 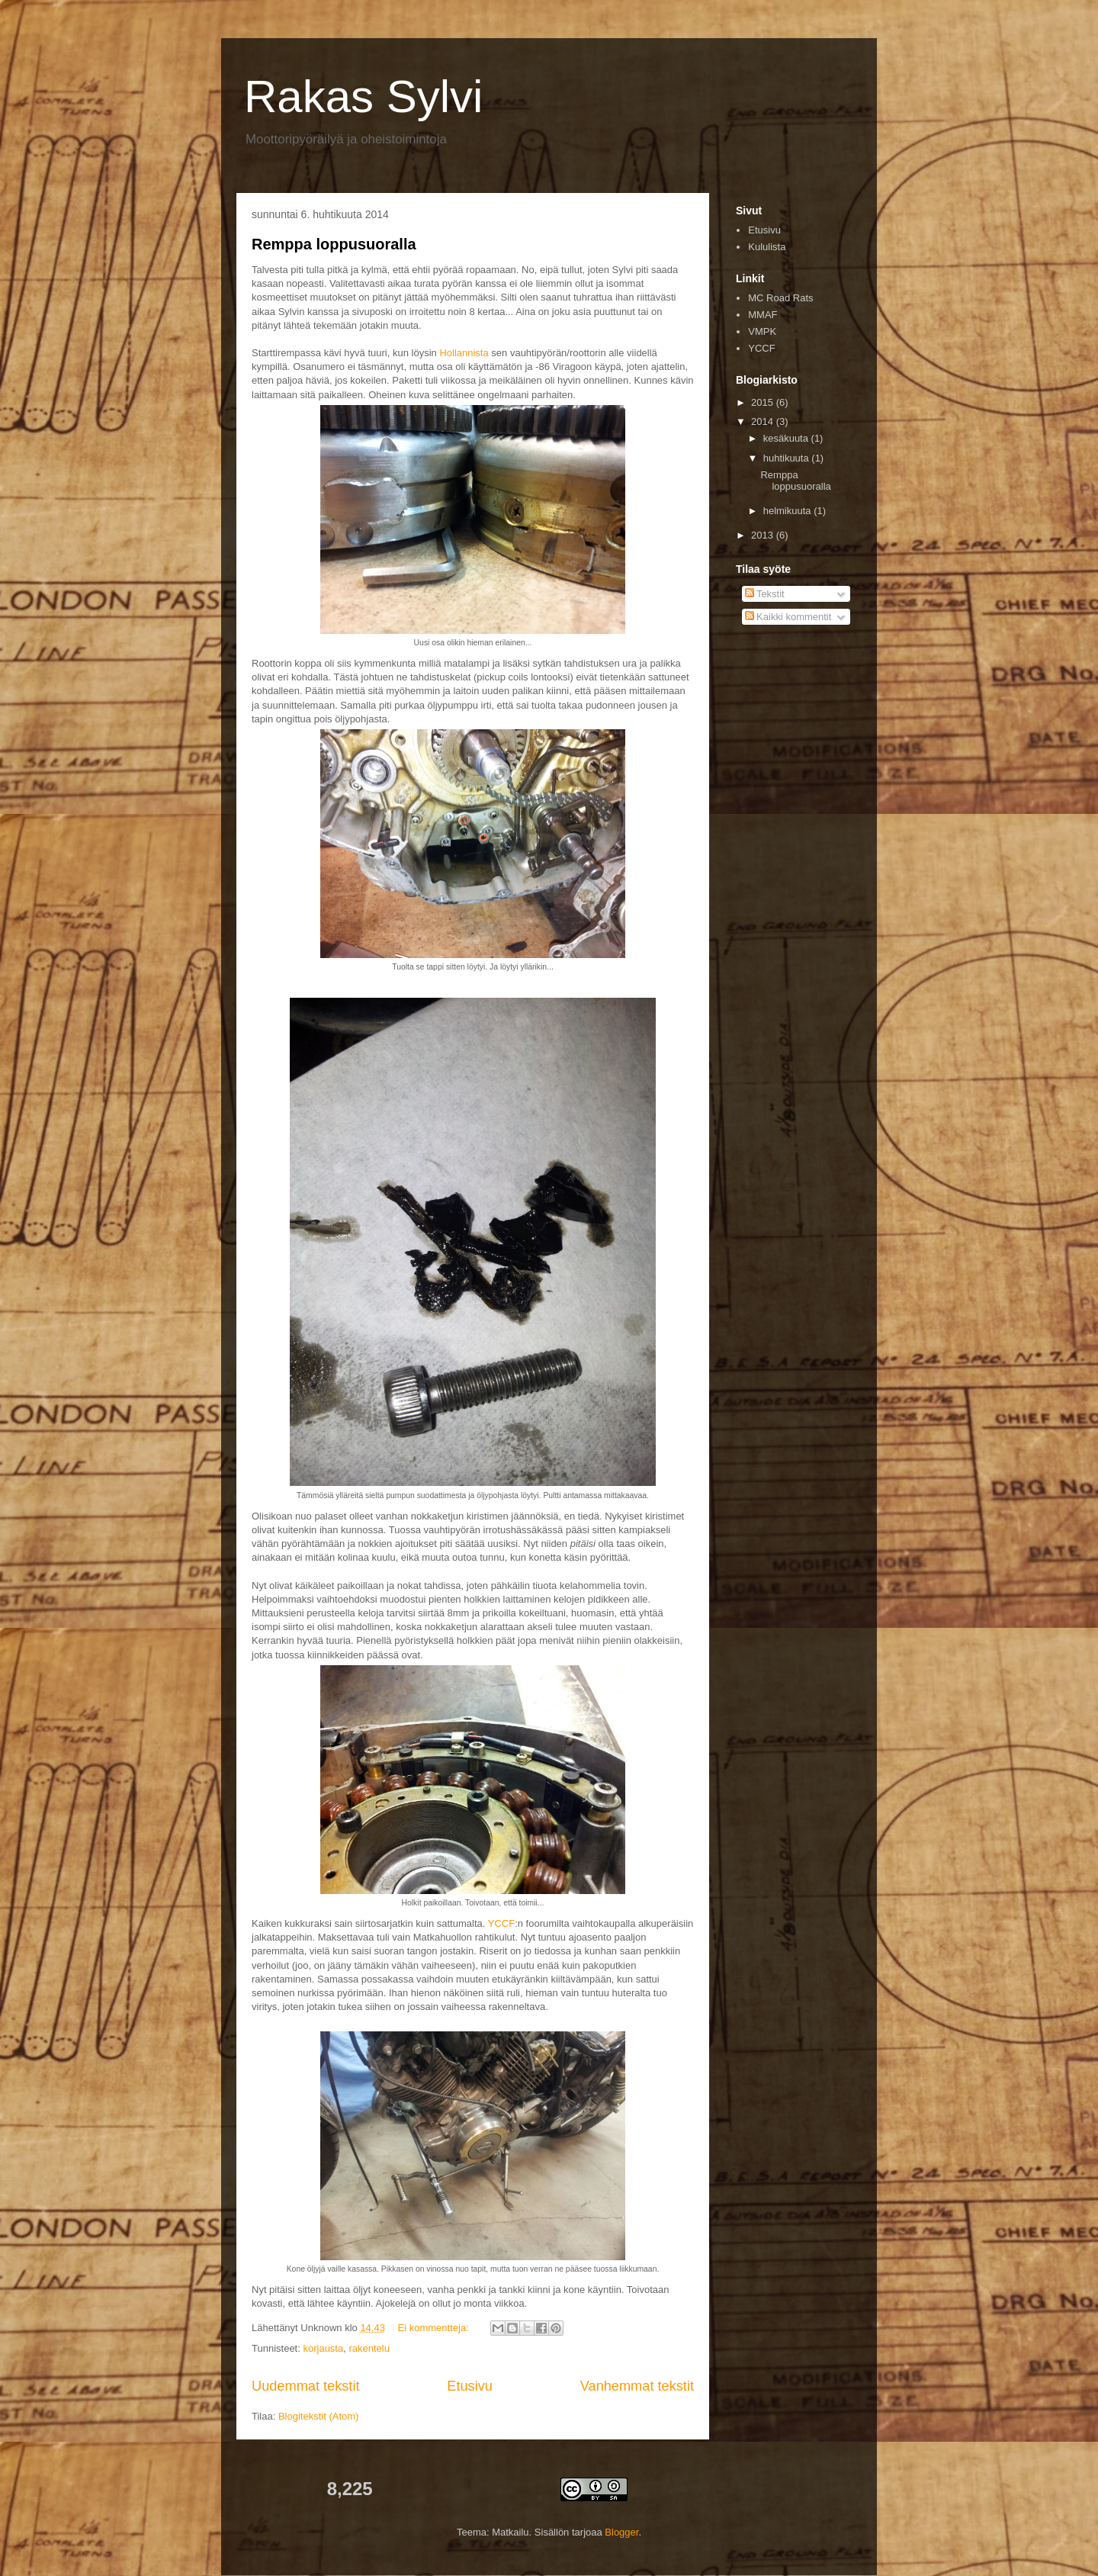 I want to click on huhtikuuta, so click(x=787, y=458).